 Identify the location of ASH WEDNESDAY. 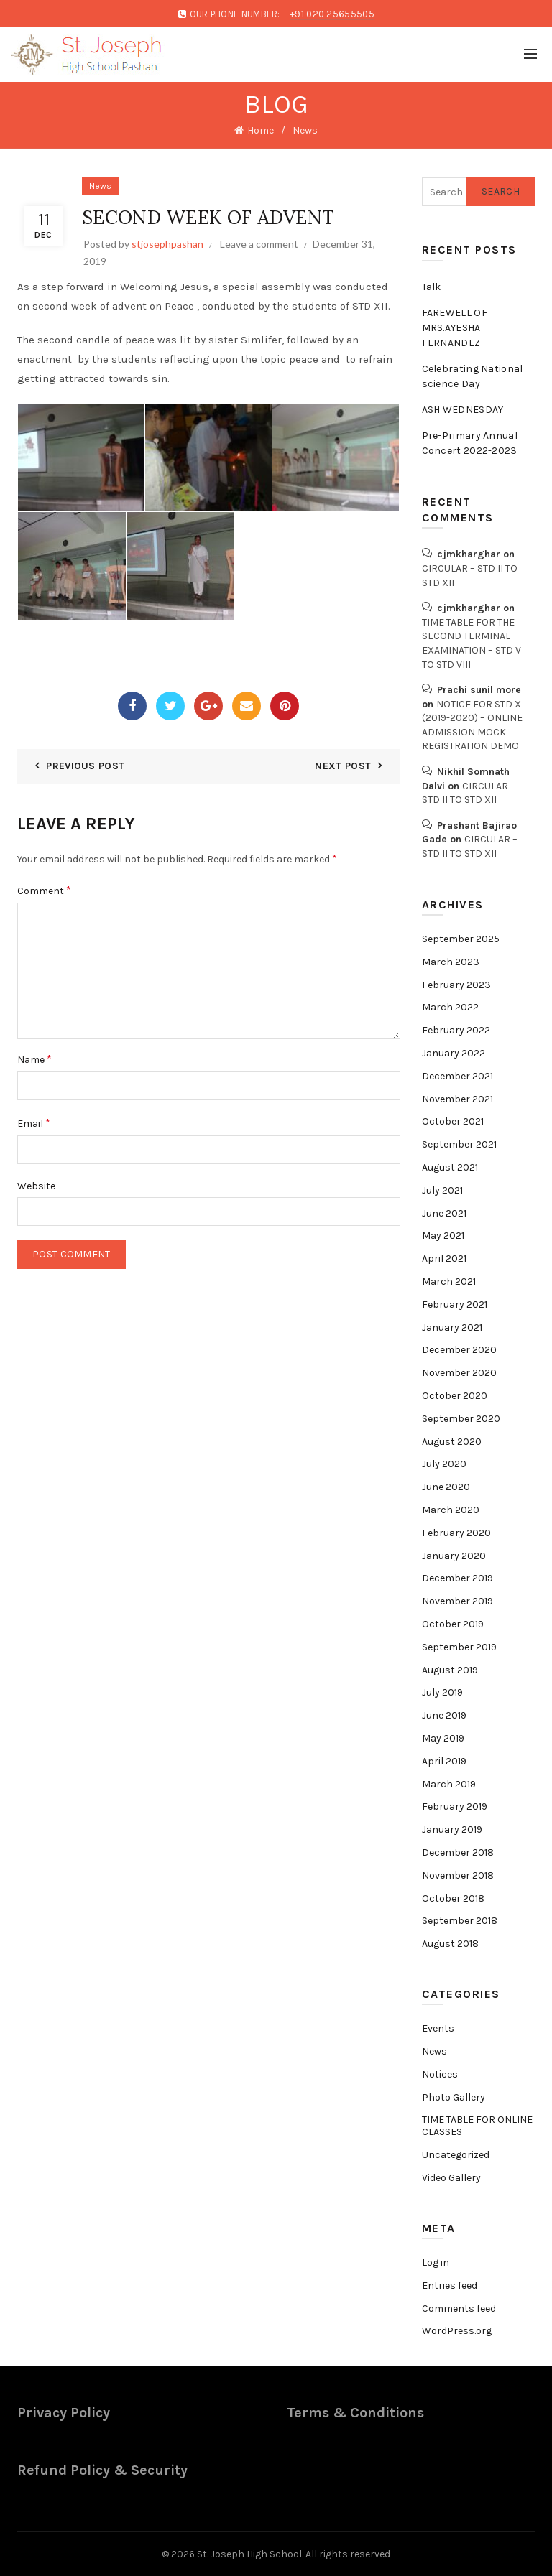
(463, 410).